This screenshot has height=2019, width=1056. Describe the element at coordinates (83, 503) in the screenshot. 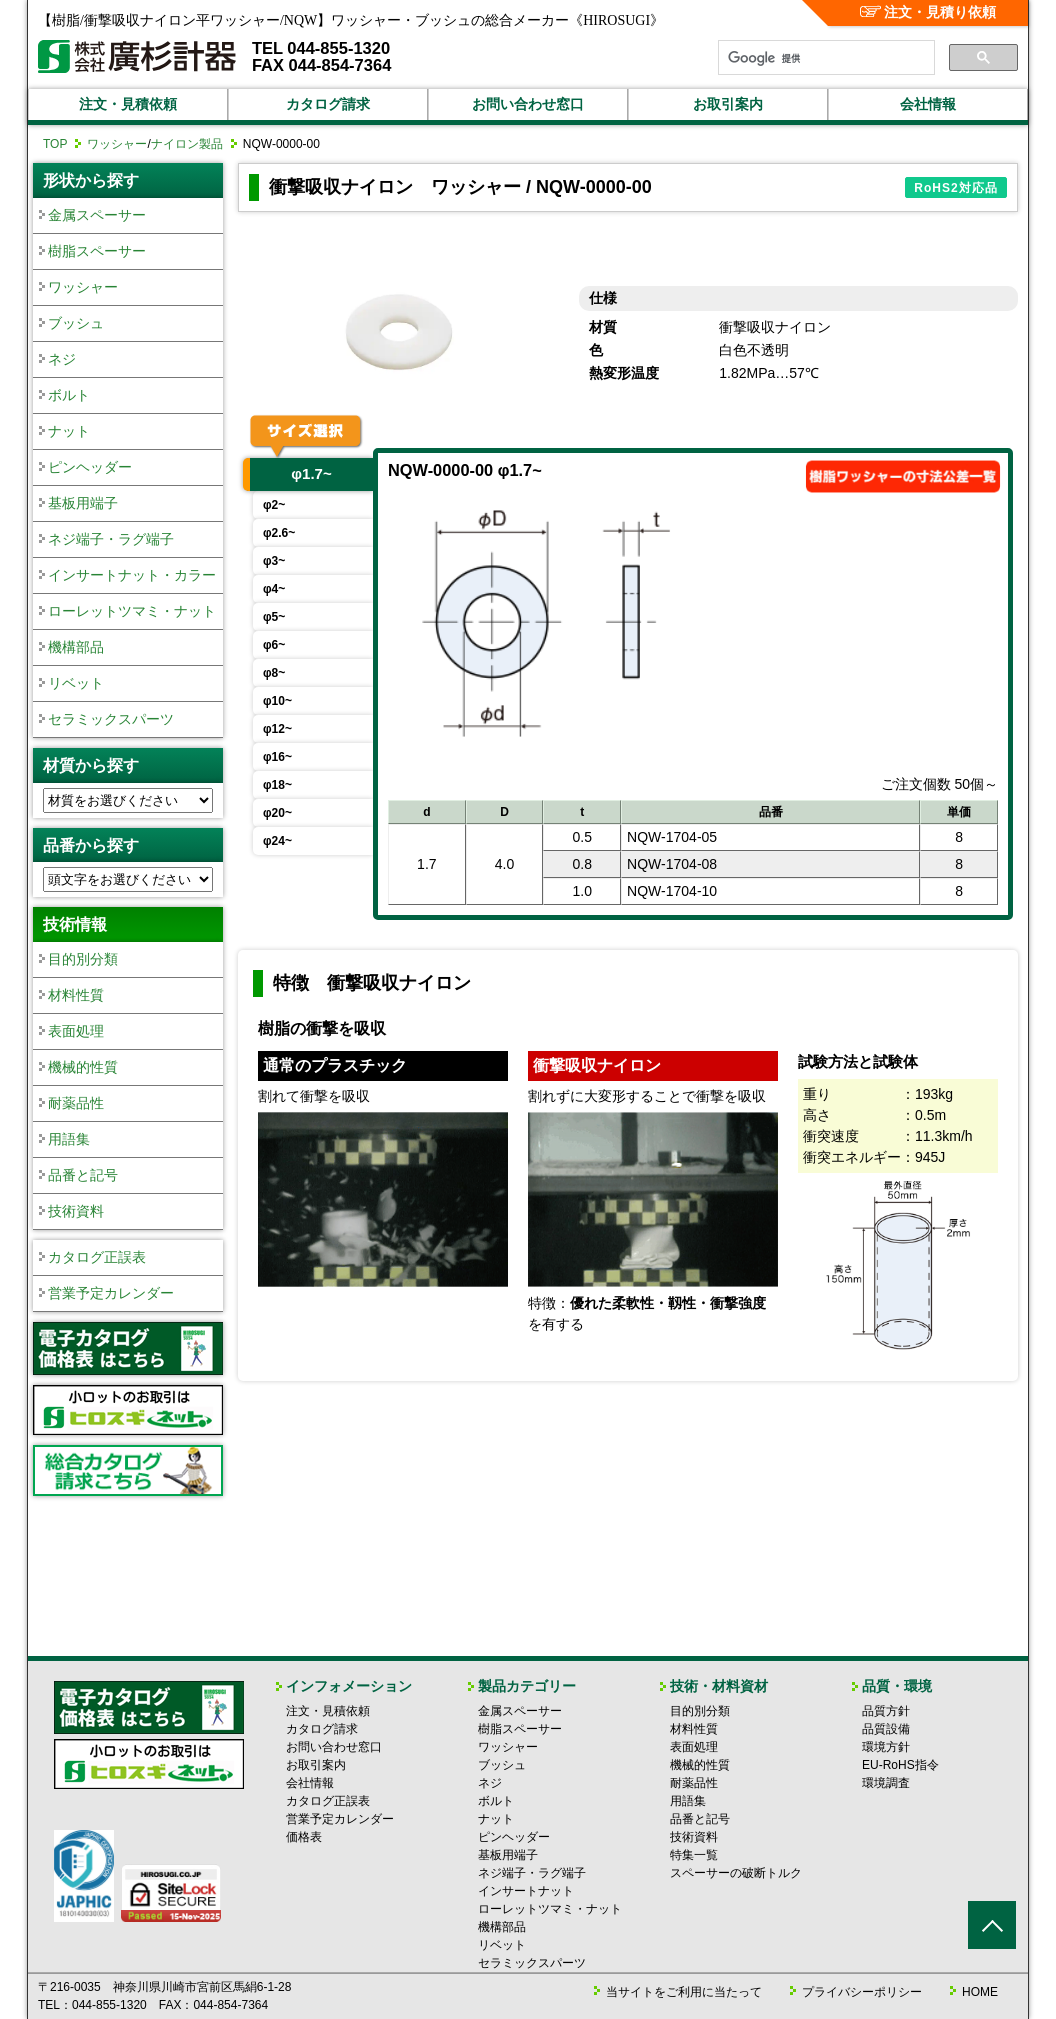

I see `基板用端子` at that location.